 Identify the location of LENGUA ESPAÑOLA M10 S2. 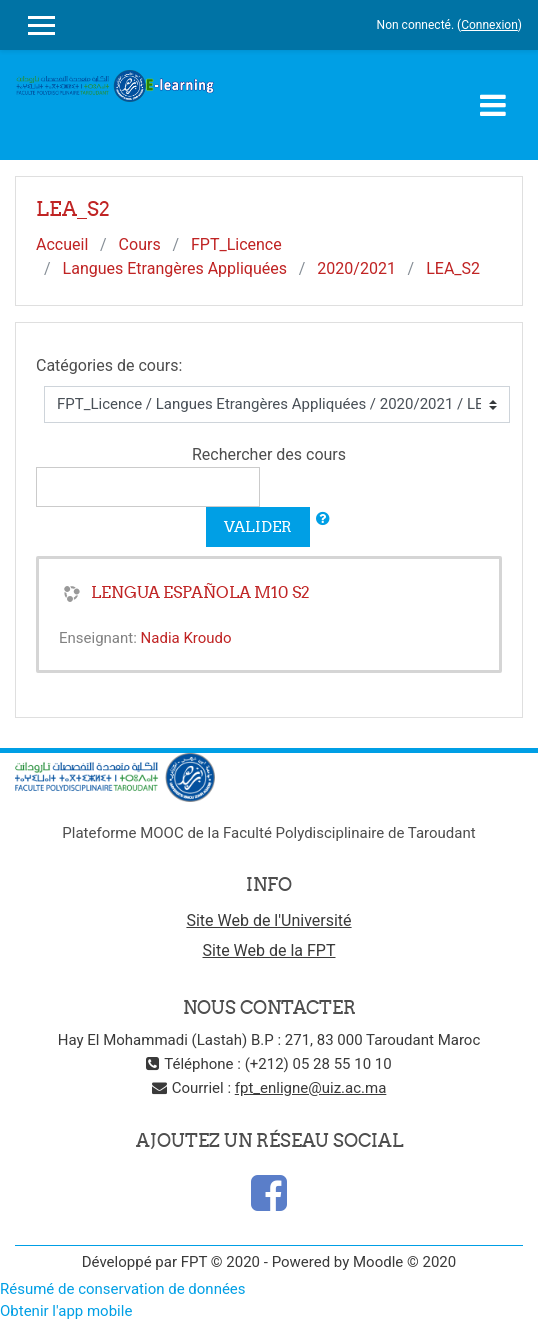
(200, 592).